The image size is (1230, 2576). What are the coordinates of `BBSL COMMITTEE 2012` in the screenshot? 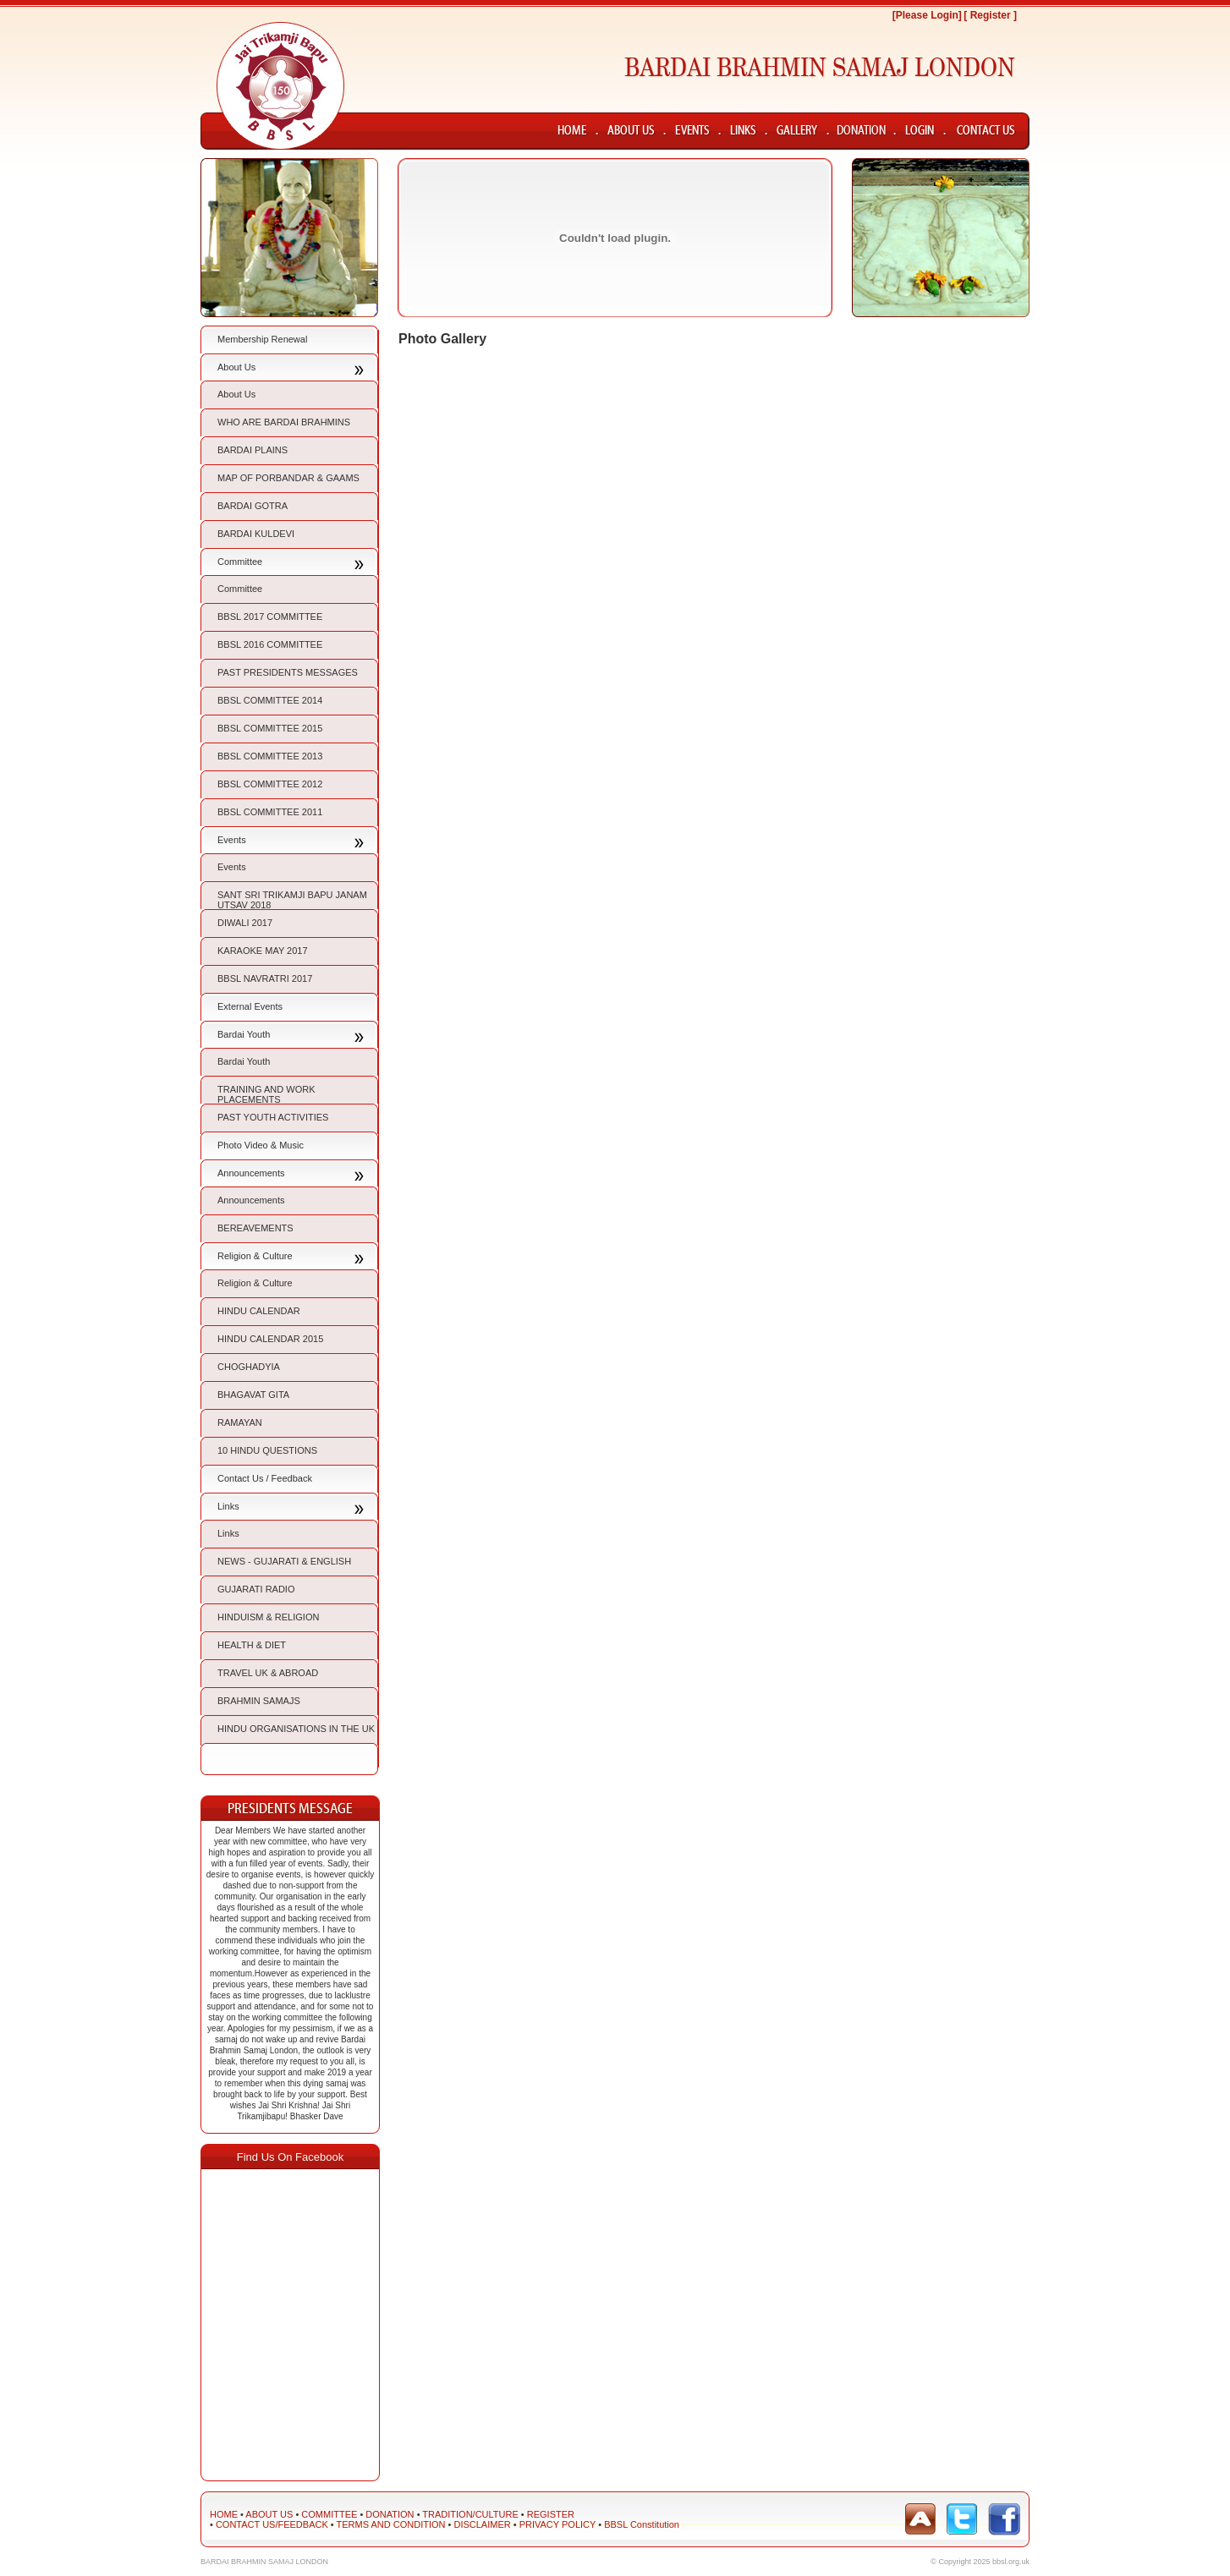 It's located at (269, 784).